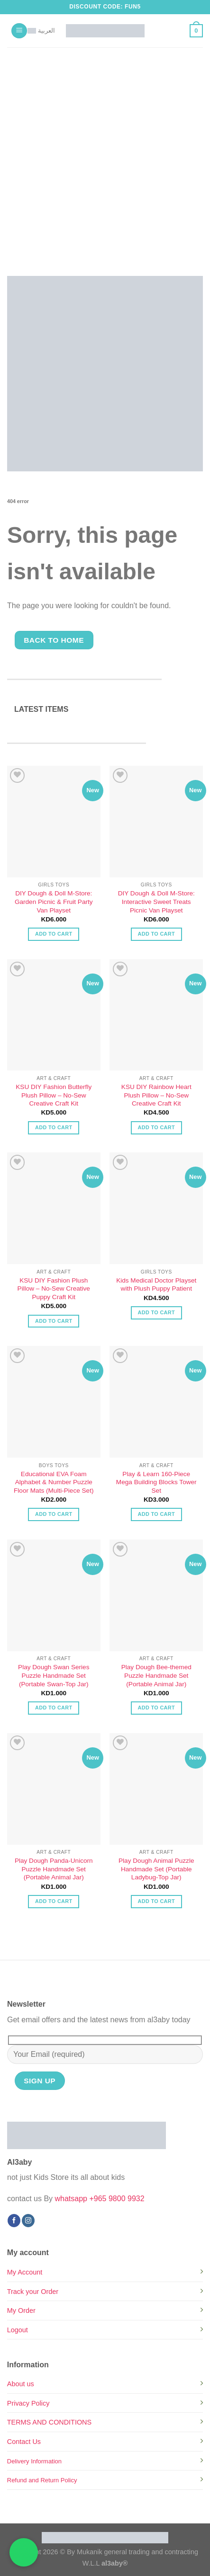 The height and width of the screenshot is (2576, 210). I want to click on [button], so click(19, 31).